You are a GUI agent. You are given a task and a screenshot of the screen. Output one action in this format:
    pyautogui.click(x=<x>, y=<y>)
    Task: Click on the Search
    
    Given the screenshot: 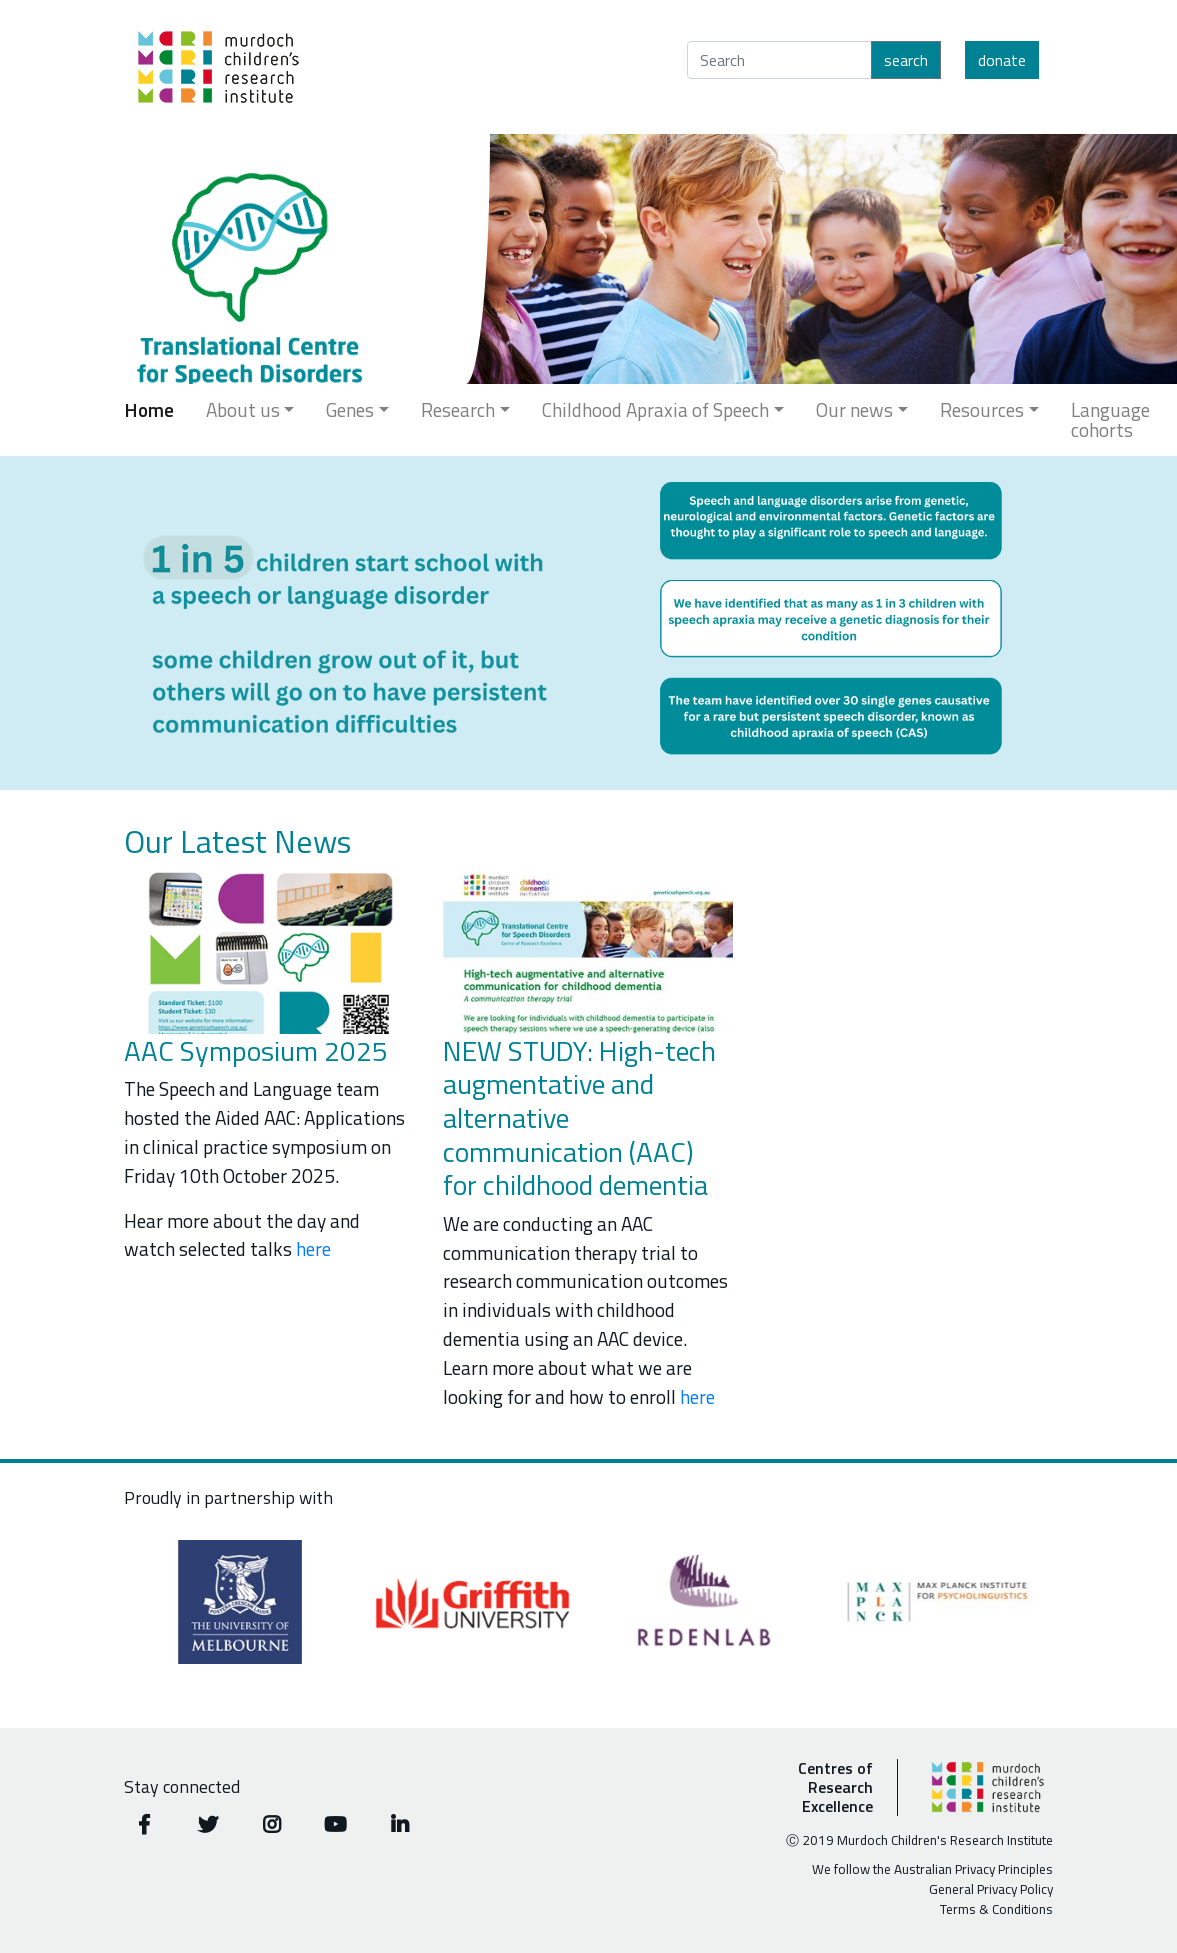 What is the action you would take?
    pyautogui.click(x=906, y=60)
    